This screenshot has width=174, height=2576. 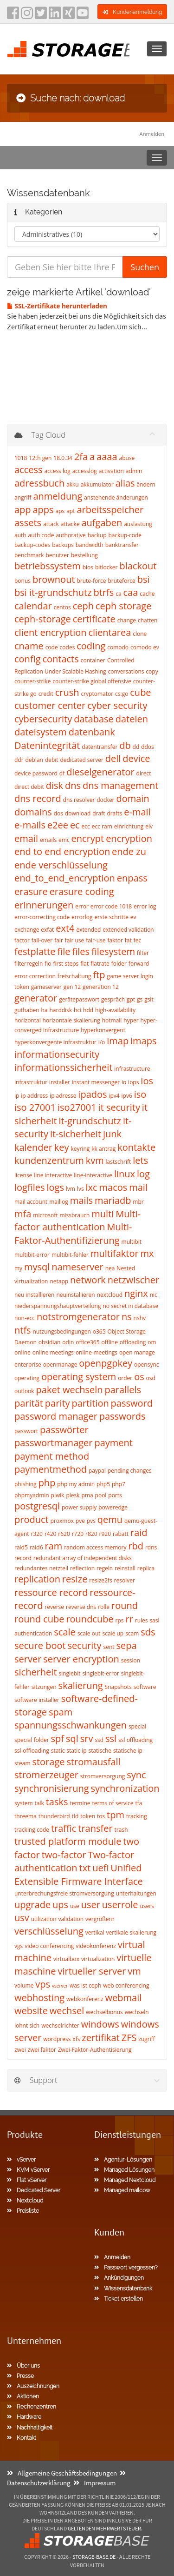 What do you see at coordinates (130, 592) in the screenshot?
I see `caa` at bounding box center [130, 592].